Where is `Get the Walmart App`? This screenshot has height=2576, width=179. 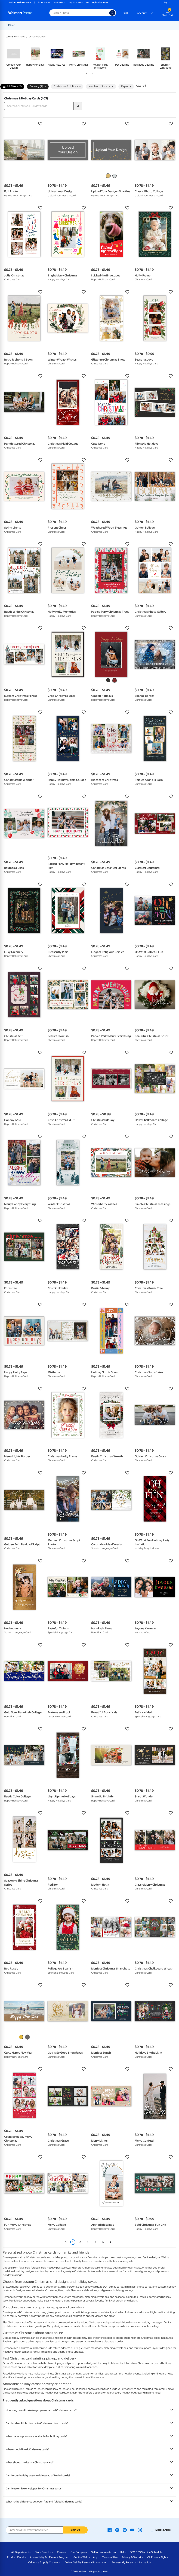
Get the Walmart App is located at coordinates (85, 2557).